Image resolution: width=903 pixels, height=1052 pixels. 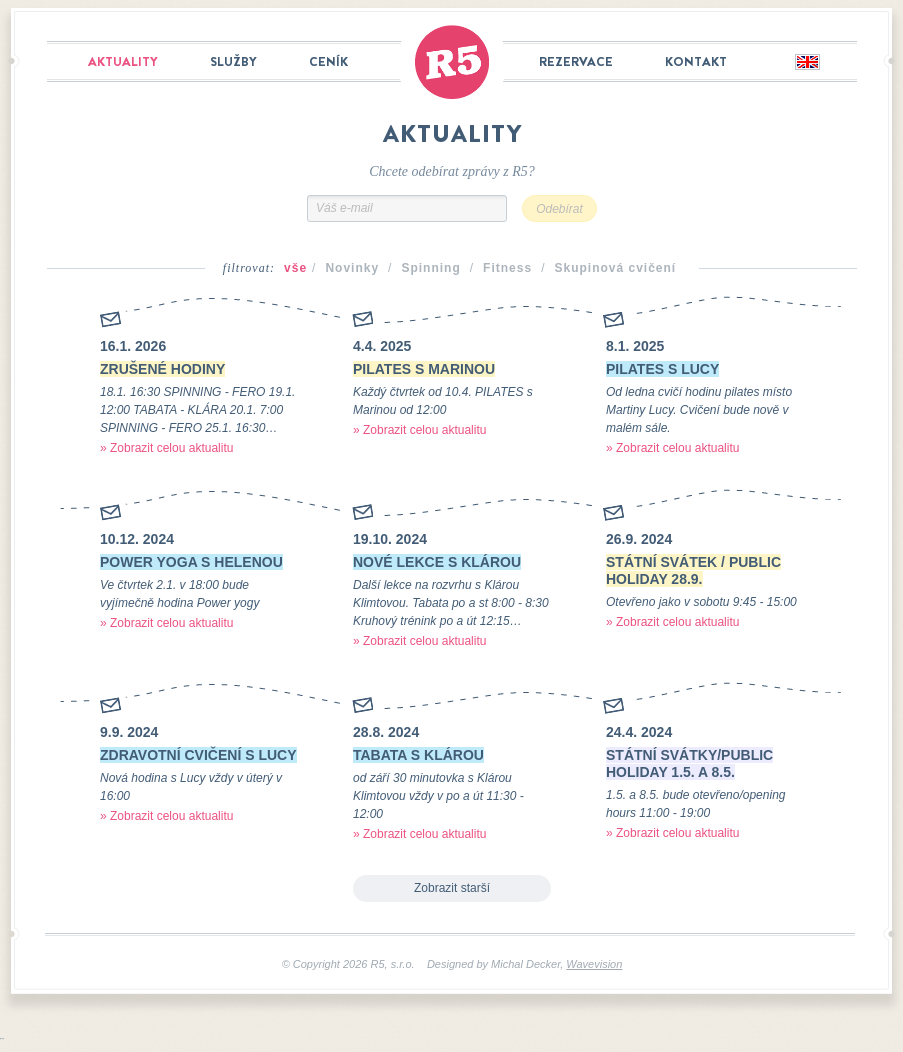 What do you see at coordinates (233, 61) in the screenshot?
I see `Služby` at bounding box center [233, 61].